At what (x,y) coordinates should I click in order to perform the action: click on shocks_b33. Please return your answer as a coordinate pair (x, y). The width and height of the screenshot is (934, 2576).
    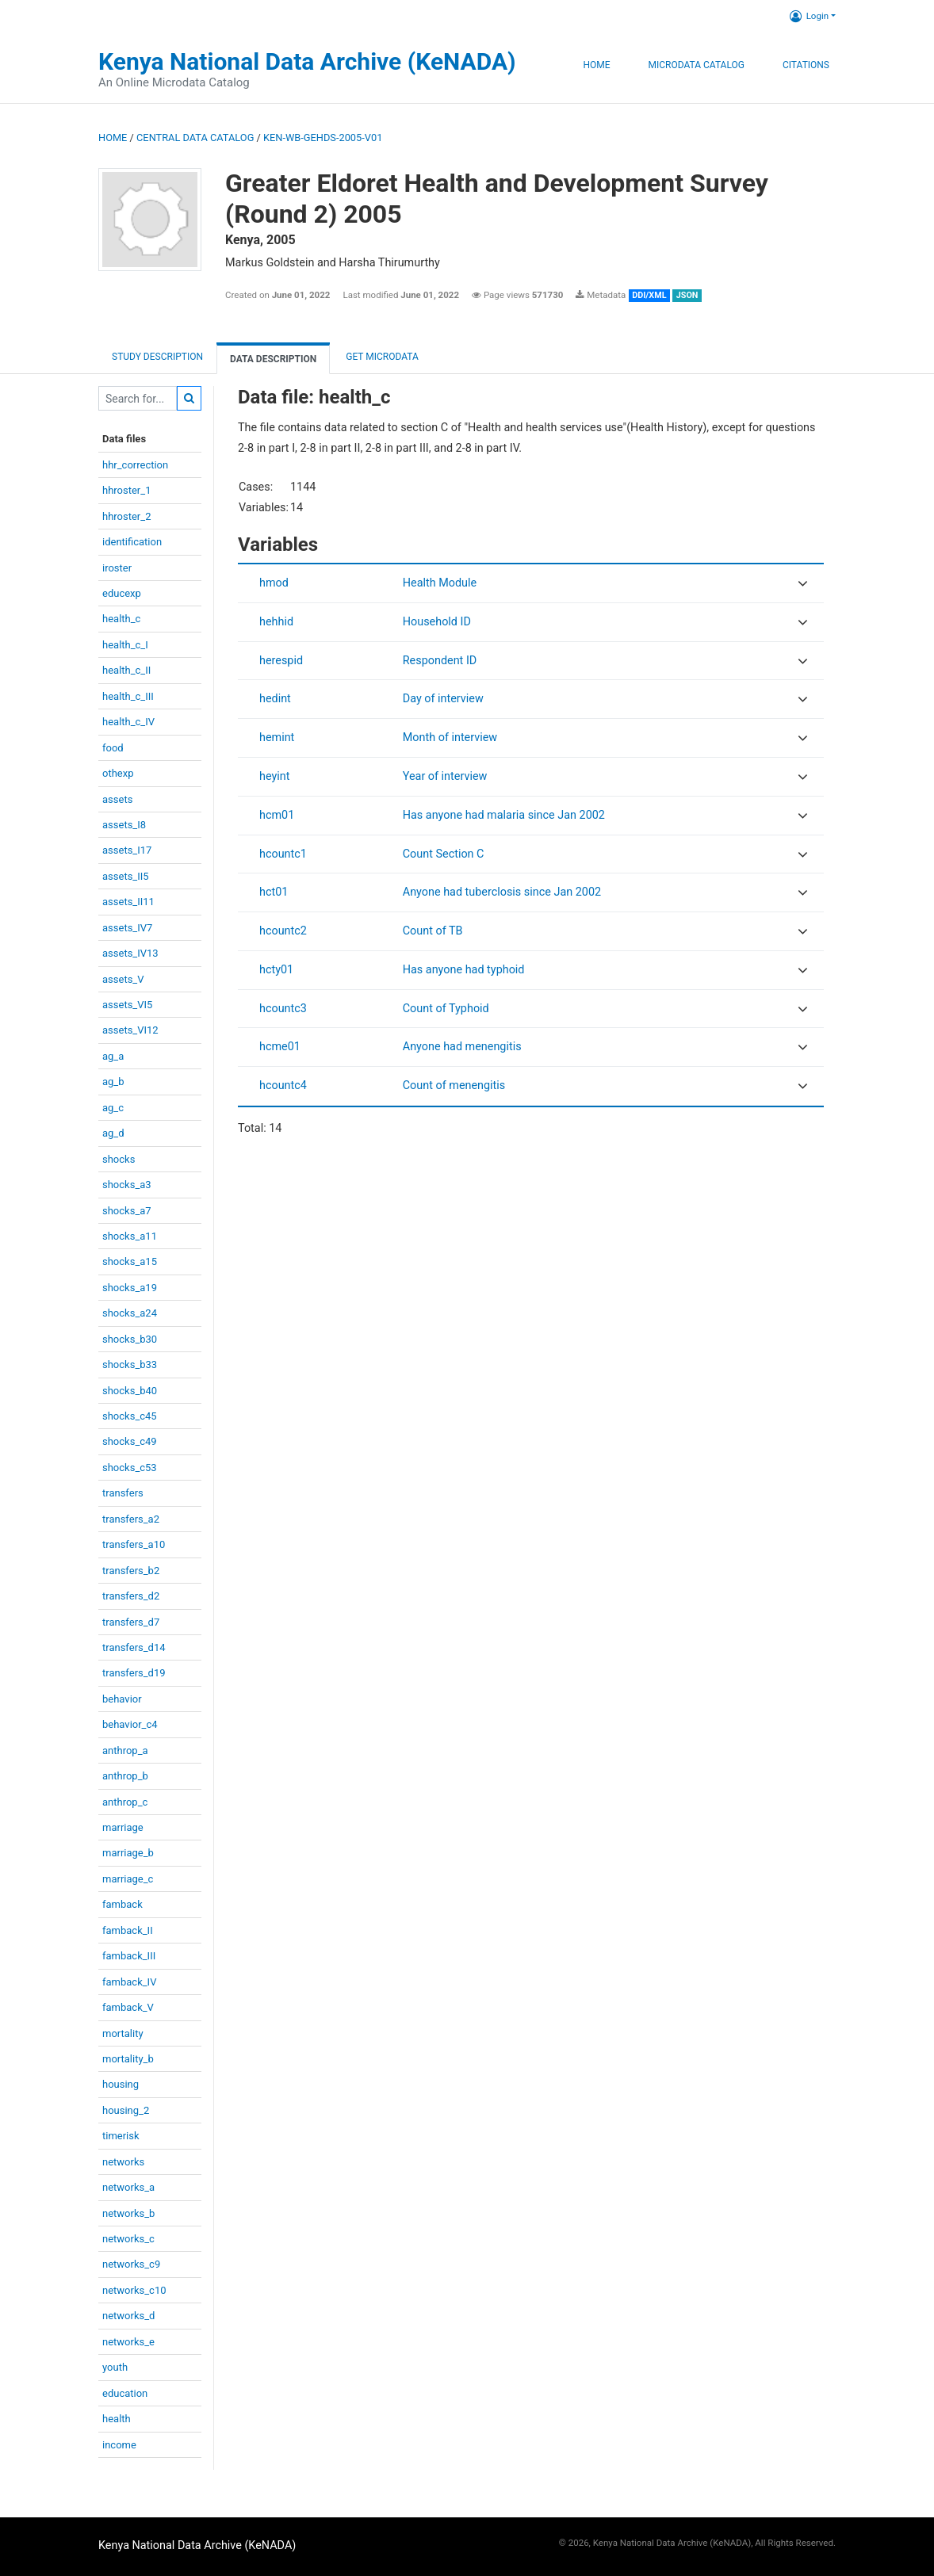
    Looking at the image, I should click on (129, 1364).